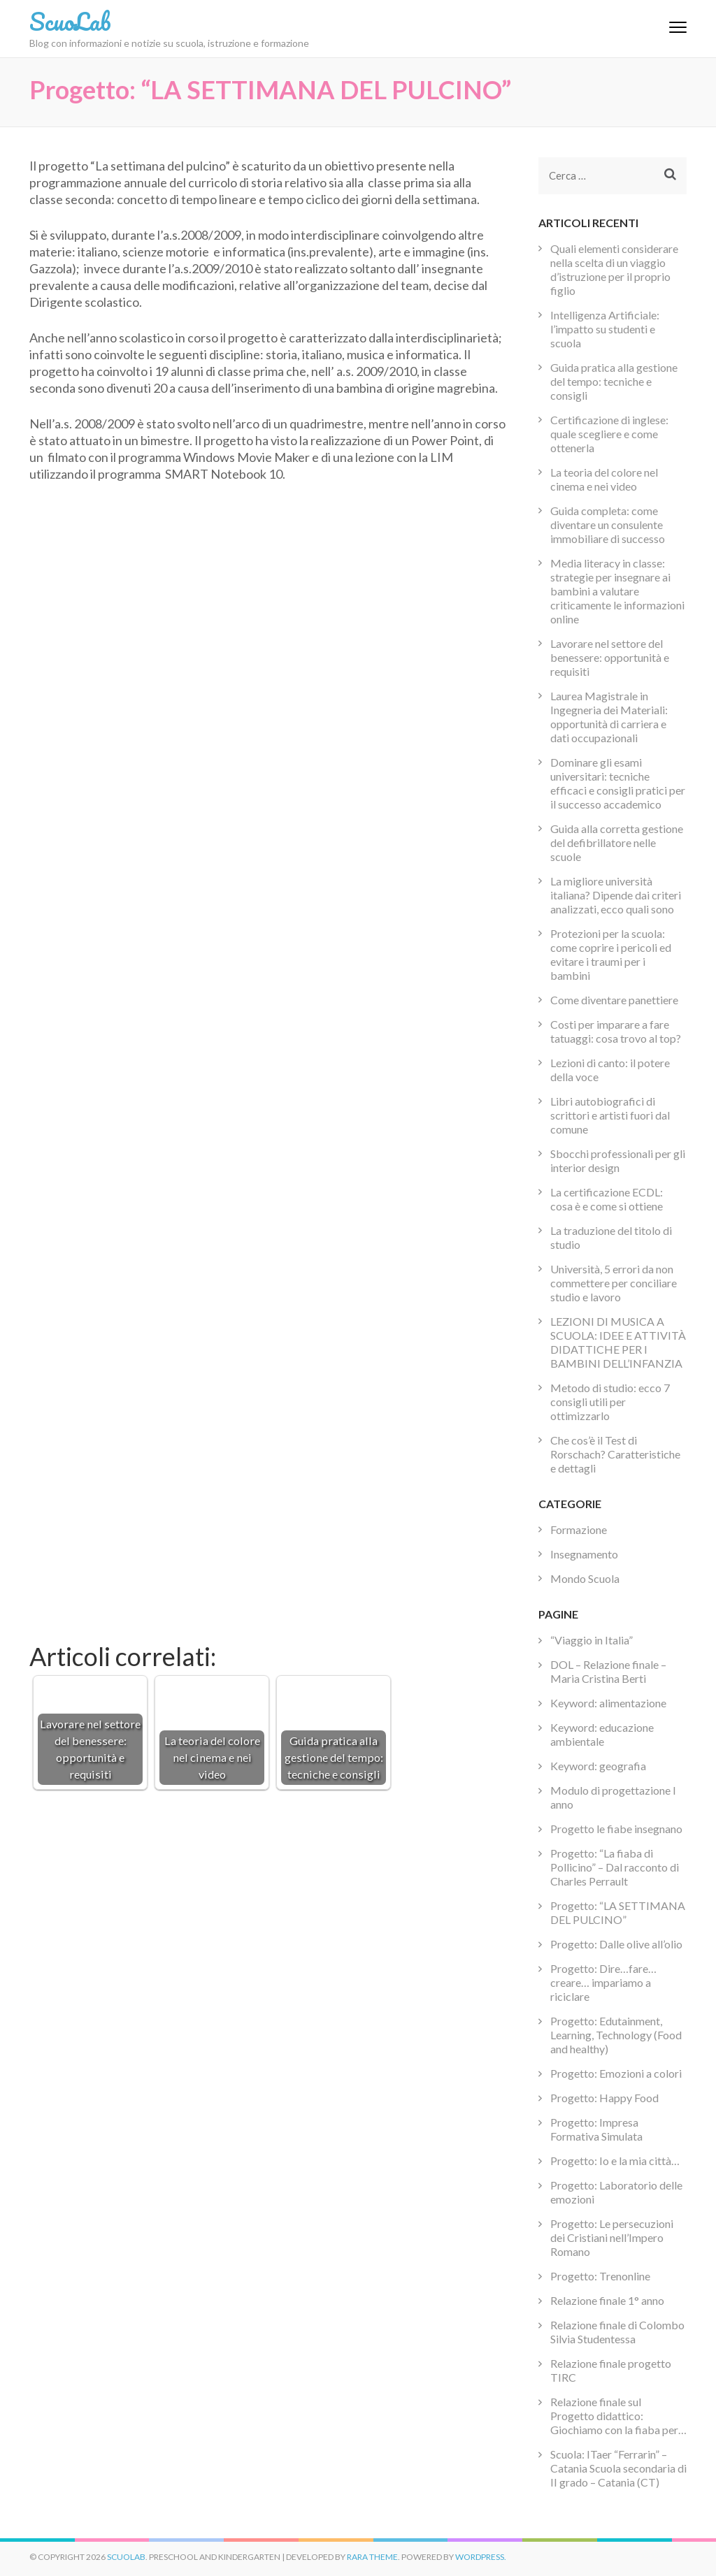  I want to click on Progetto: “LA SETTIMANA DEL PULCINO”, so click(617, 1912).